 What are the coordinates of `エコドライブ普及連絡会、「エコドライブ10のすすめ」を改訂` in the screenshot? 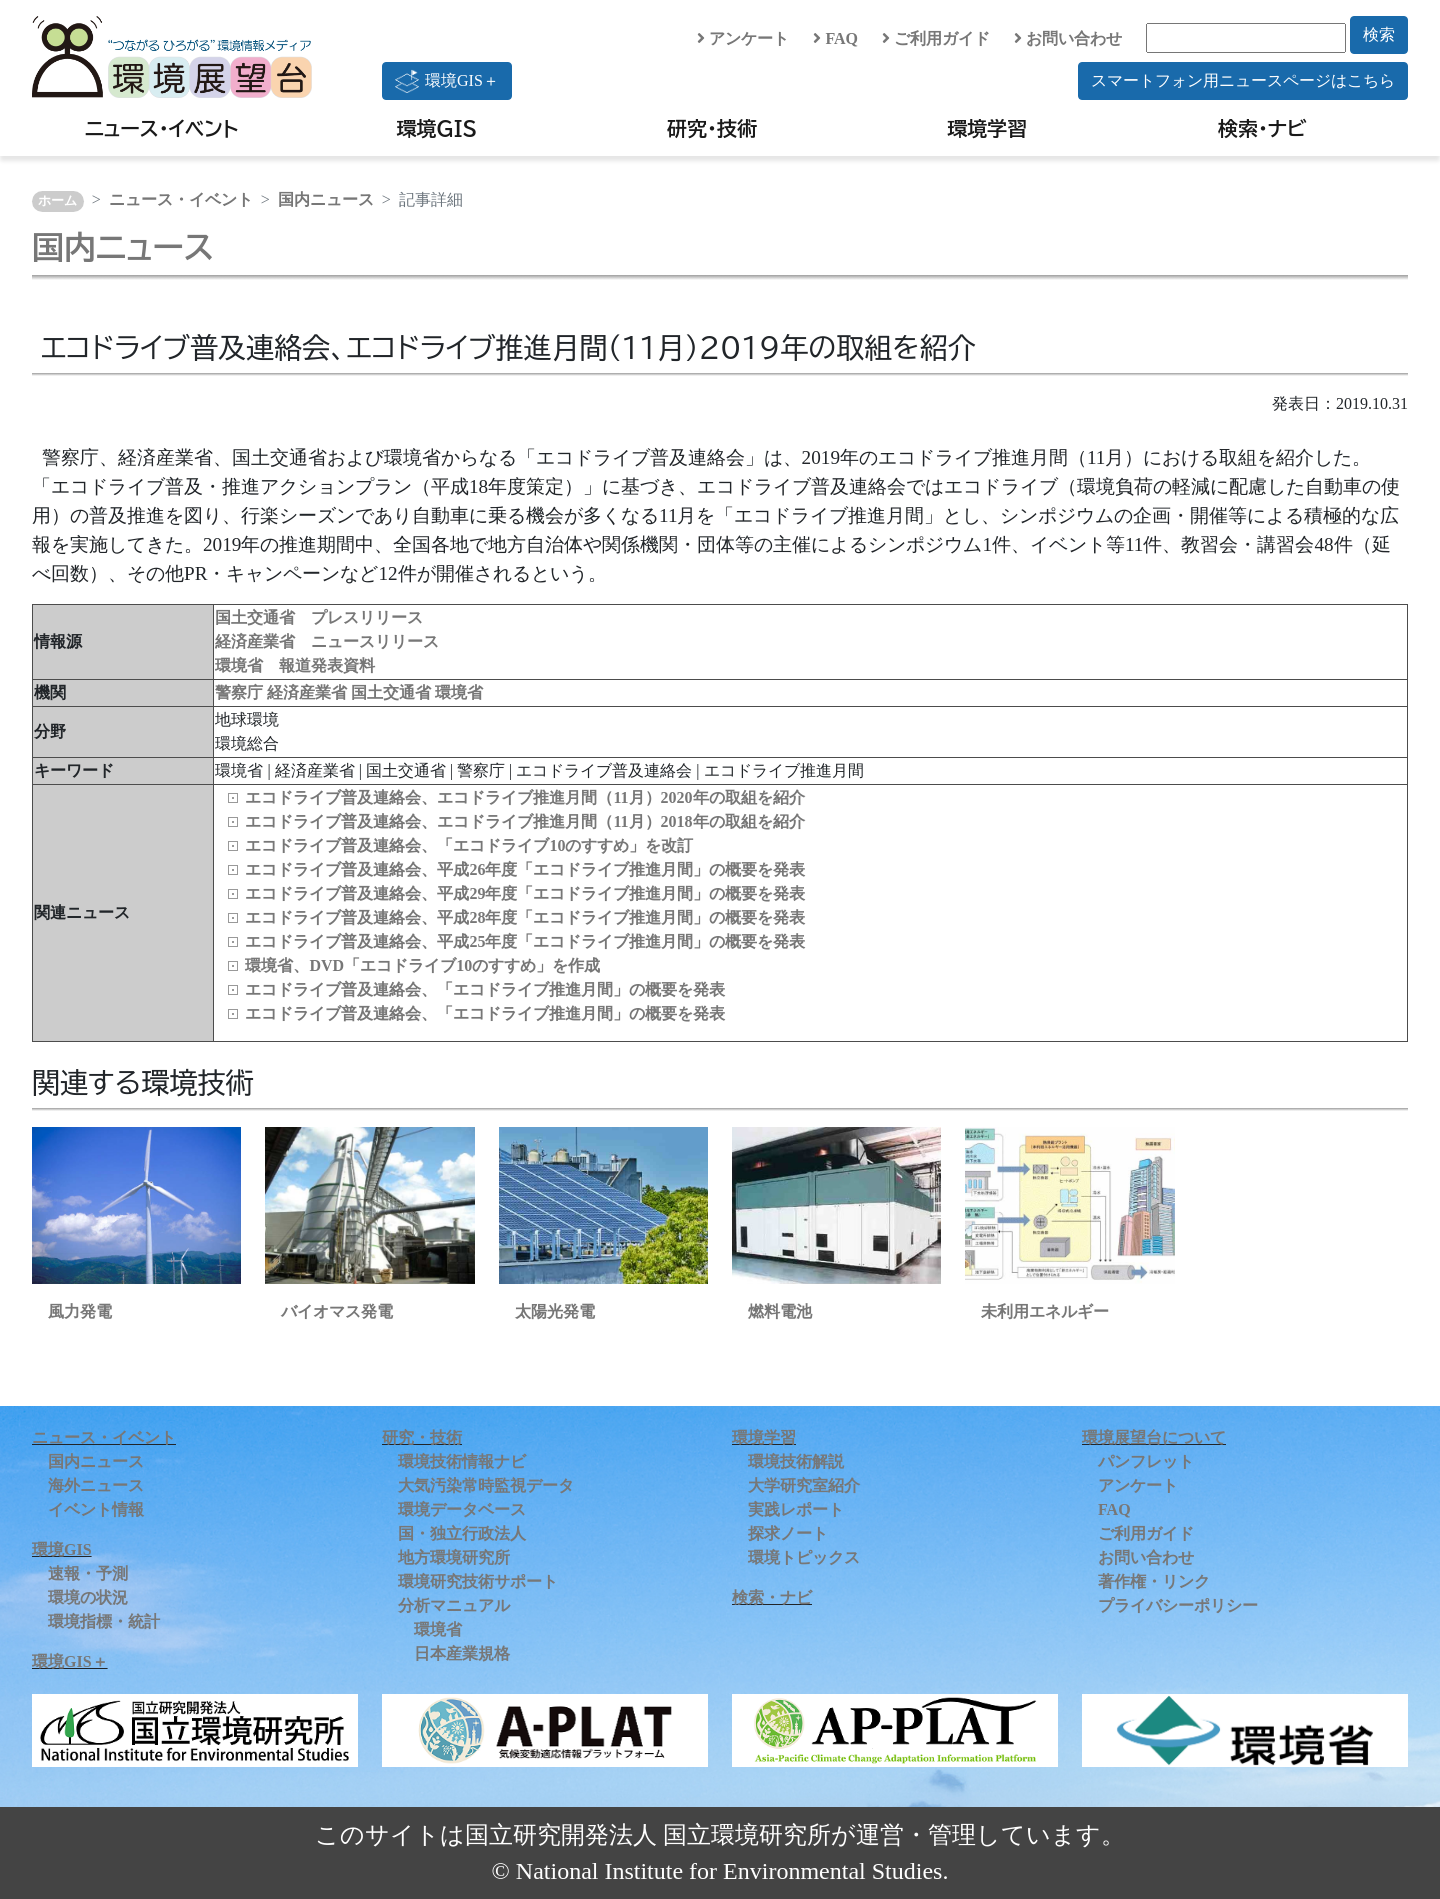 It's located at (469, 845).